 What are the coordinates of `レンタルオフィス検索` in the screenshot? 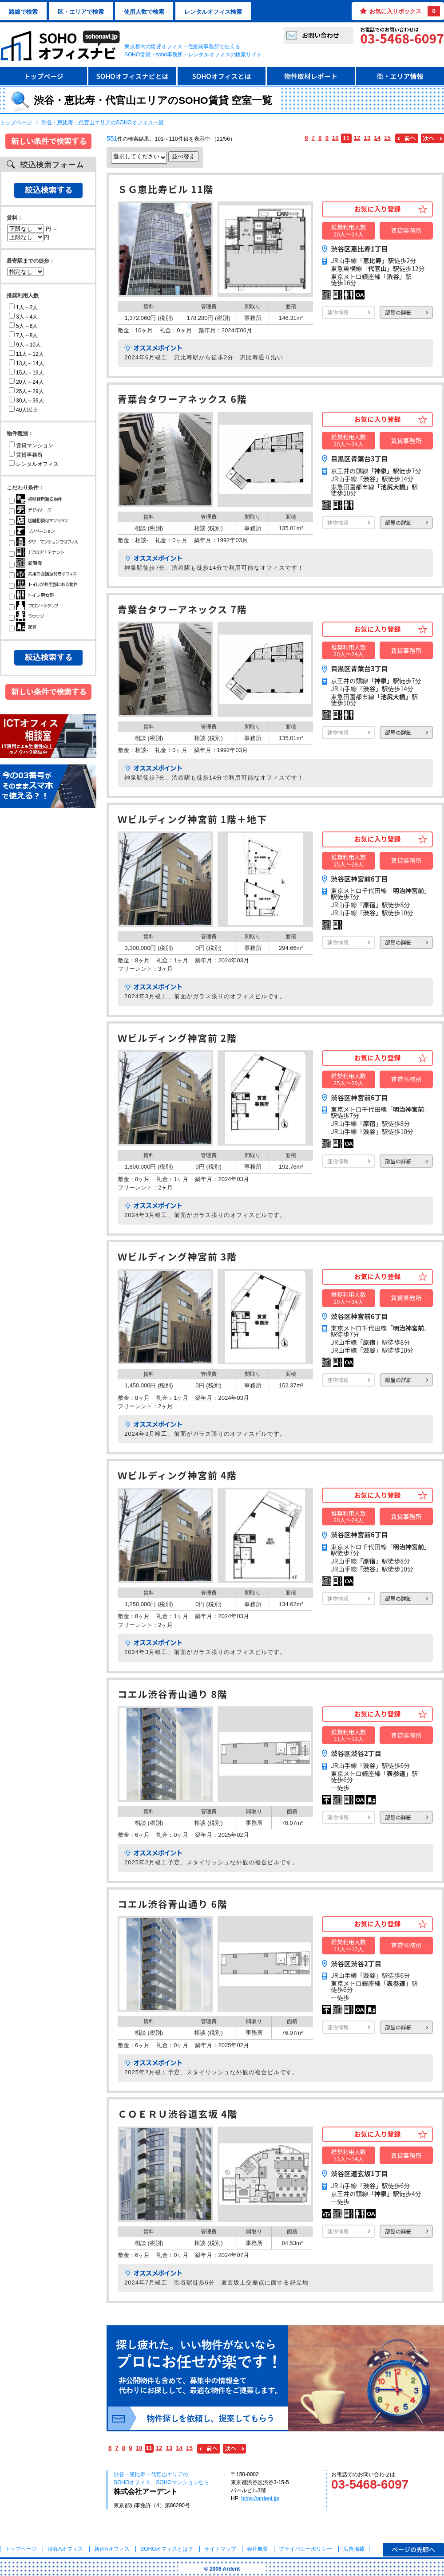 It's located at (213, 11).